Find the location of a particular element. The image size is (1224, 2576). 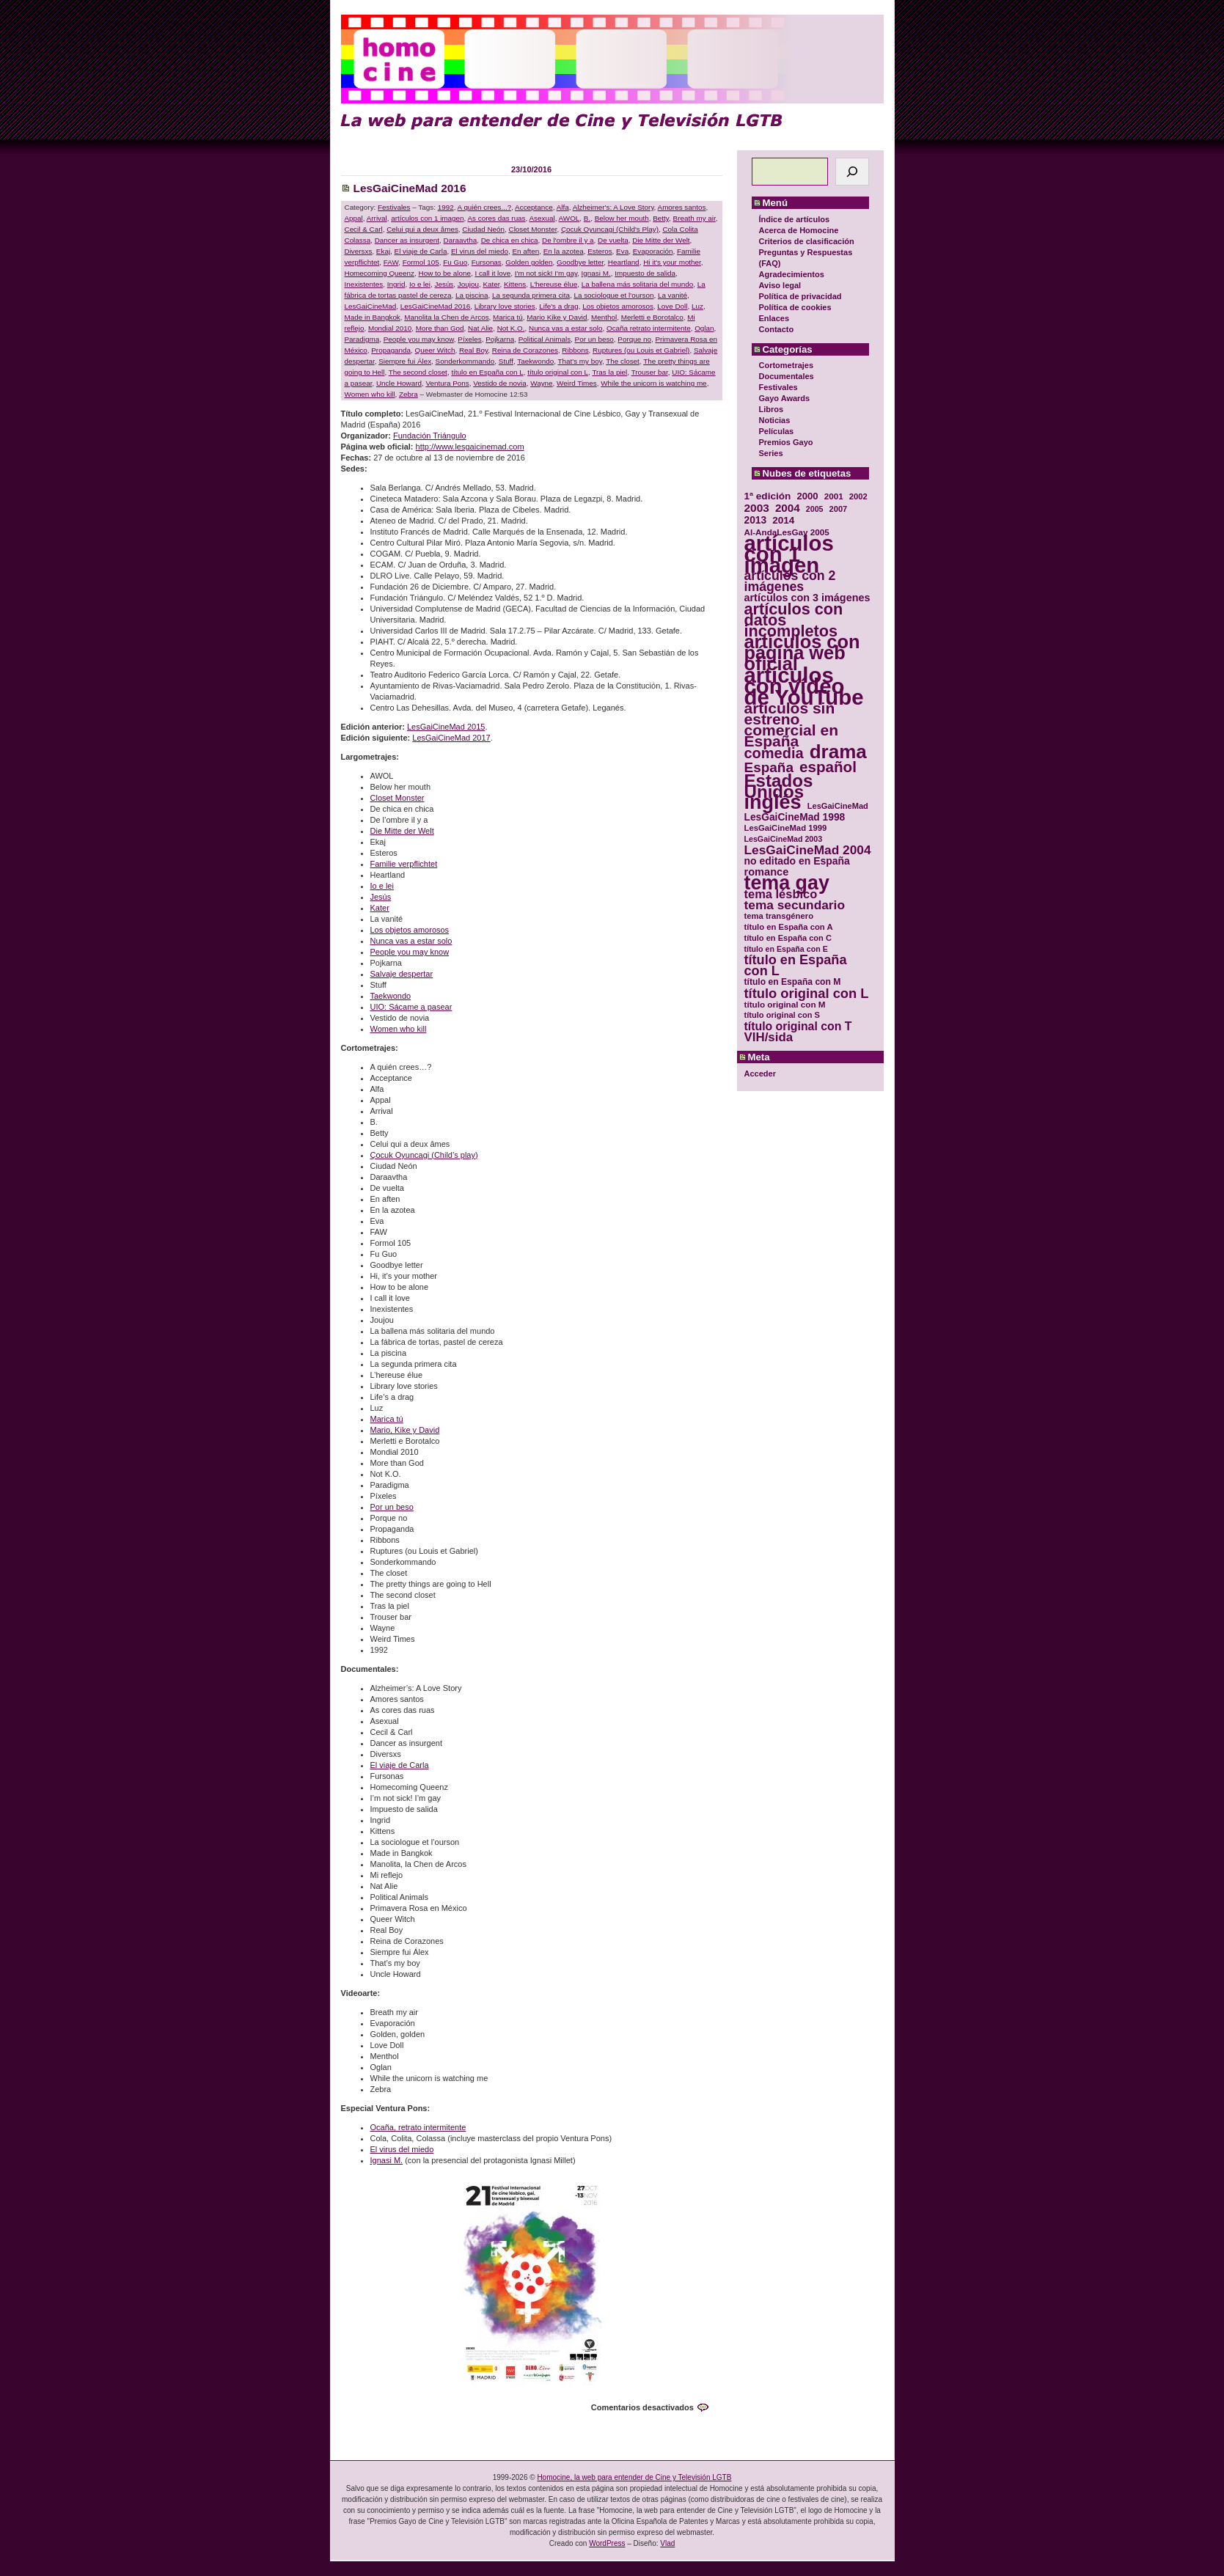

More than God is located at coordinates (440, 328).